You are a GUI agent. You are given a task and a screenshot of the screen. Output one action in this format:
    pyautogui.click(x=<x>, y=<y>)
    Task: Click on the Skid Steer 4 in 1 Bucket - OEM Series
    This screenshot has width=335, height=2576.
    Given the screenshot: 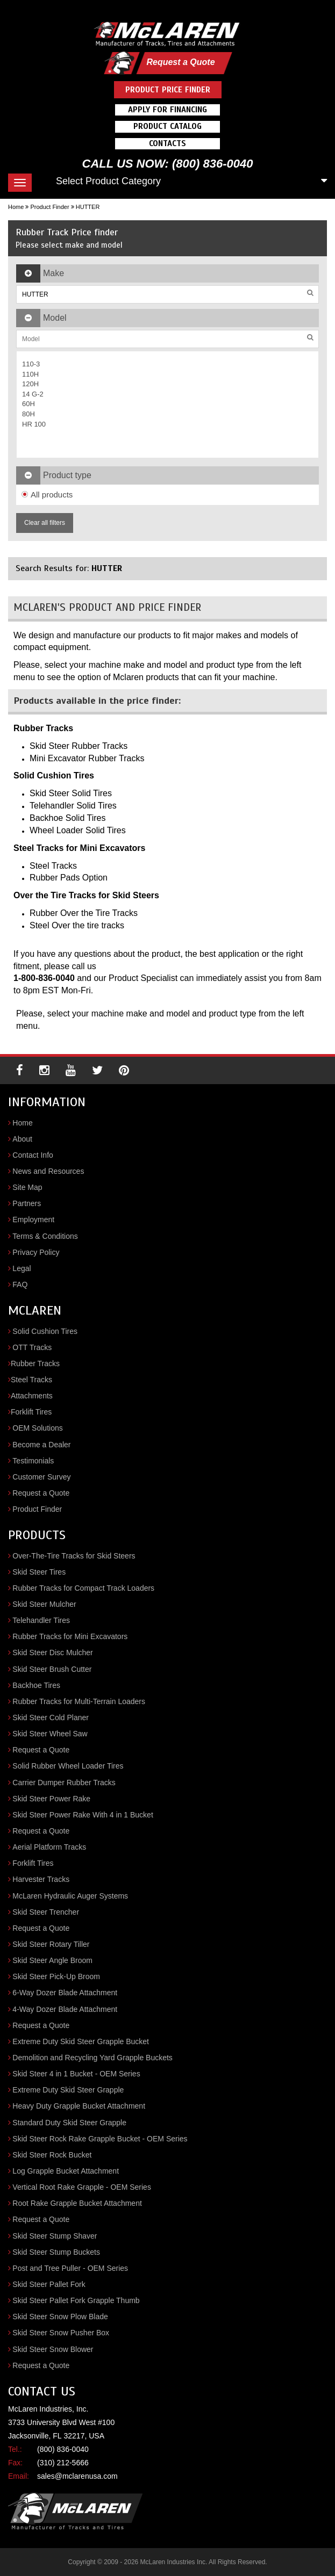 What is the action you would take?
    pyautogui.click(x=76, y=2073)
    